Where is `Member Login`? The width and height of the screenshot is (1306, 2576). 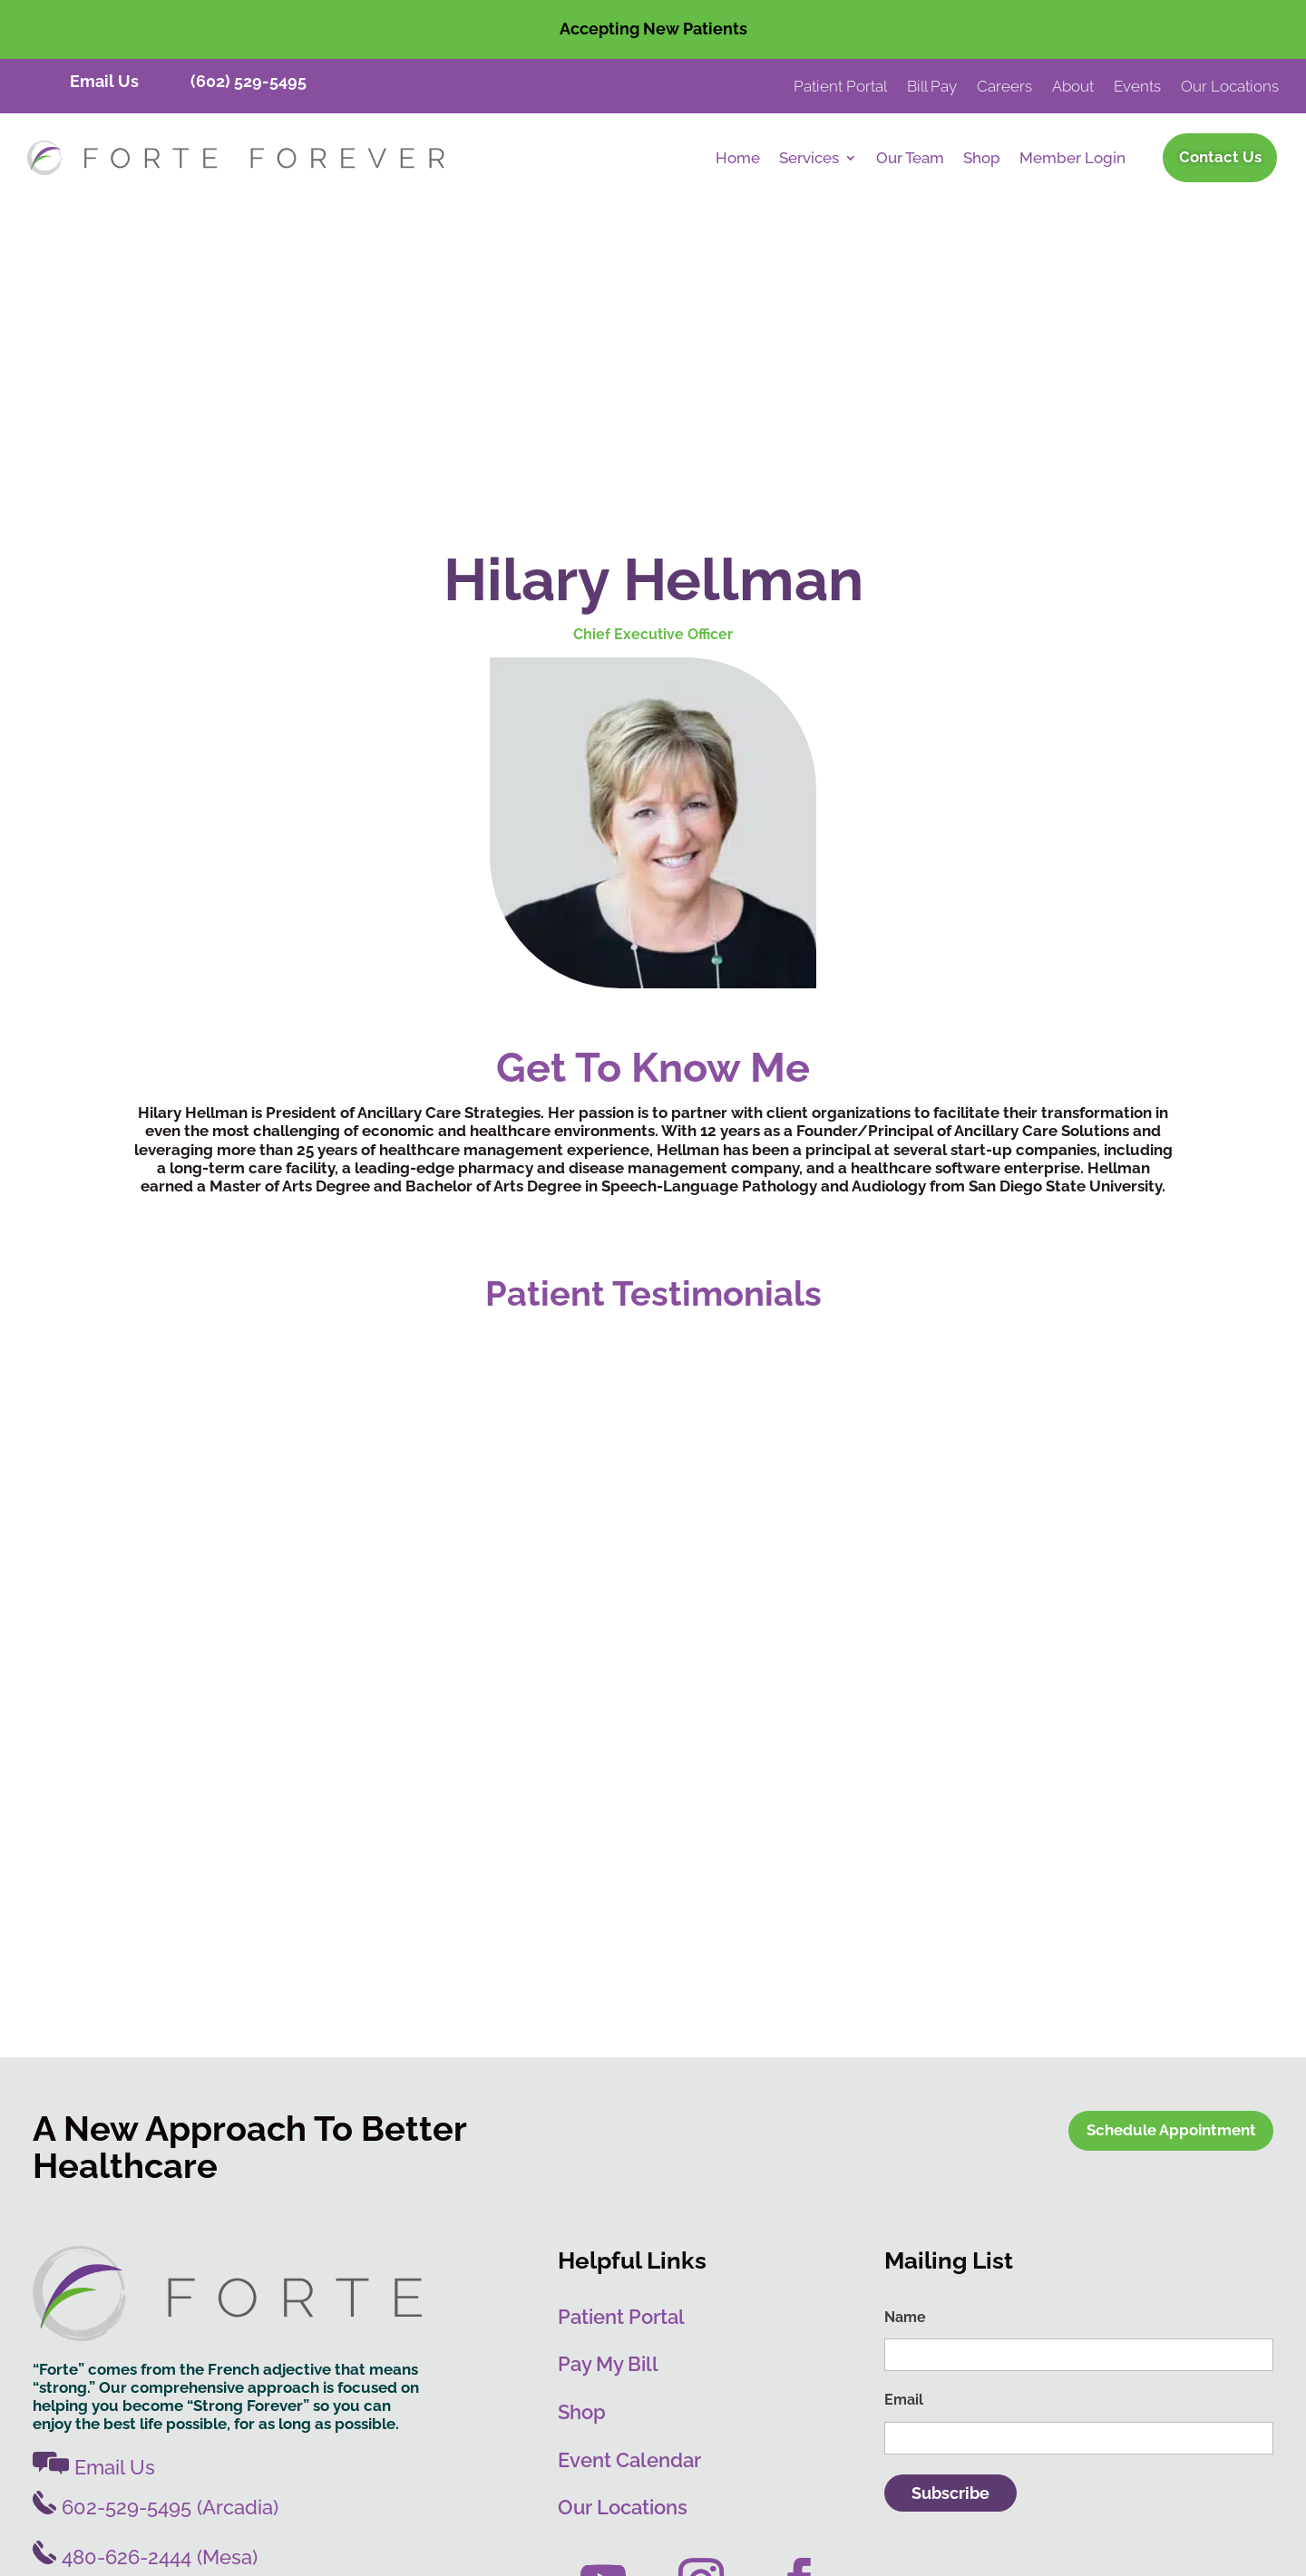 Member Login is located at coordinates (1072, 159).